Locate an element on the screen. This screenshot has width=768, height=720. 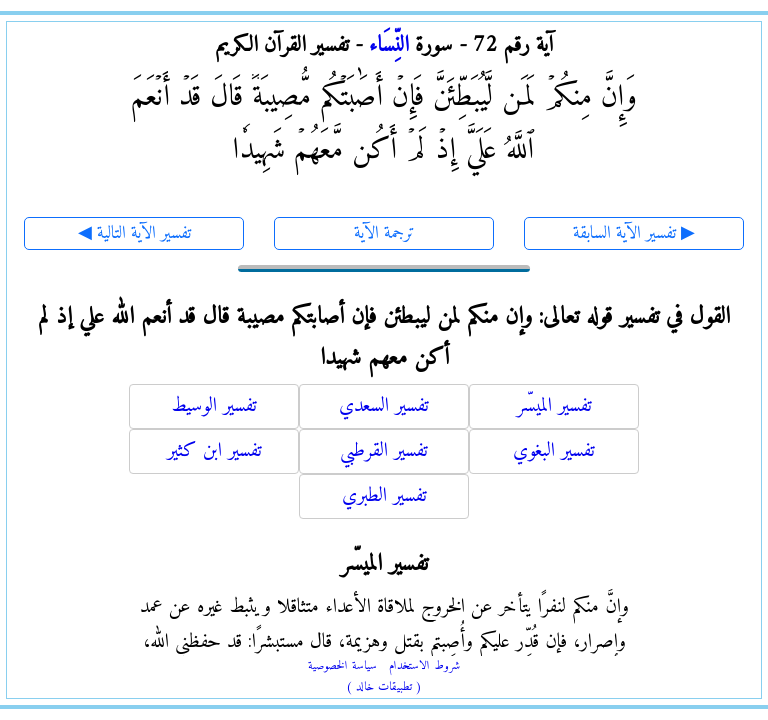
سياسة الخصوصية is located at coordinates (342, 666).